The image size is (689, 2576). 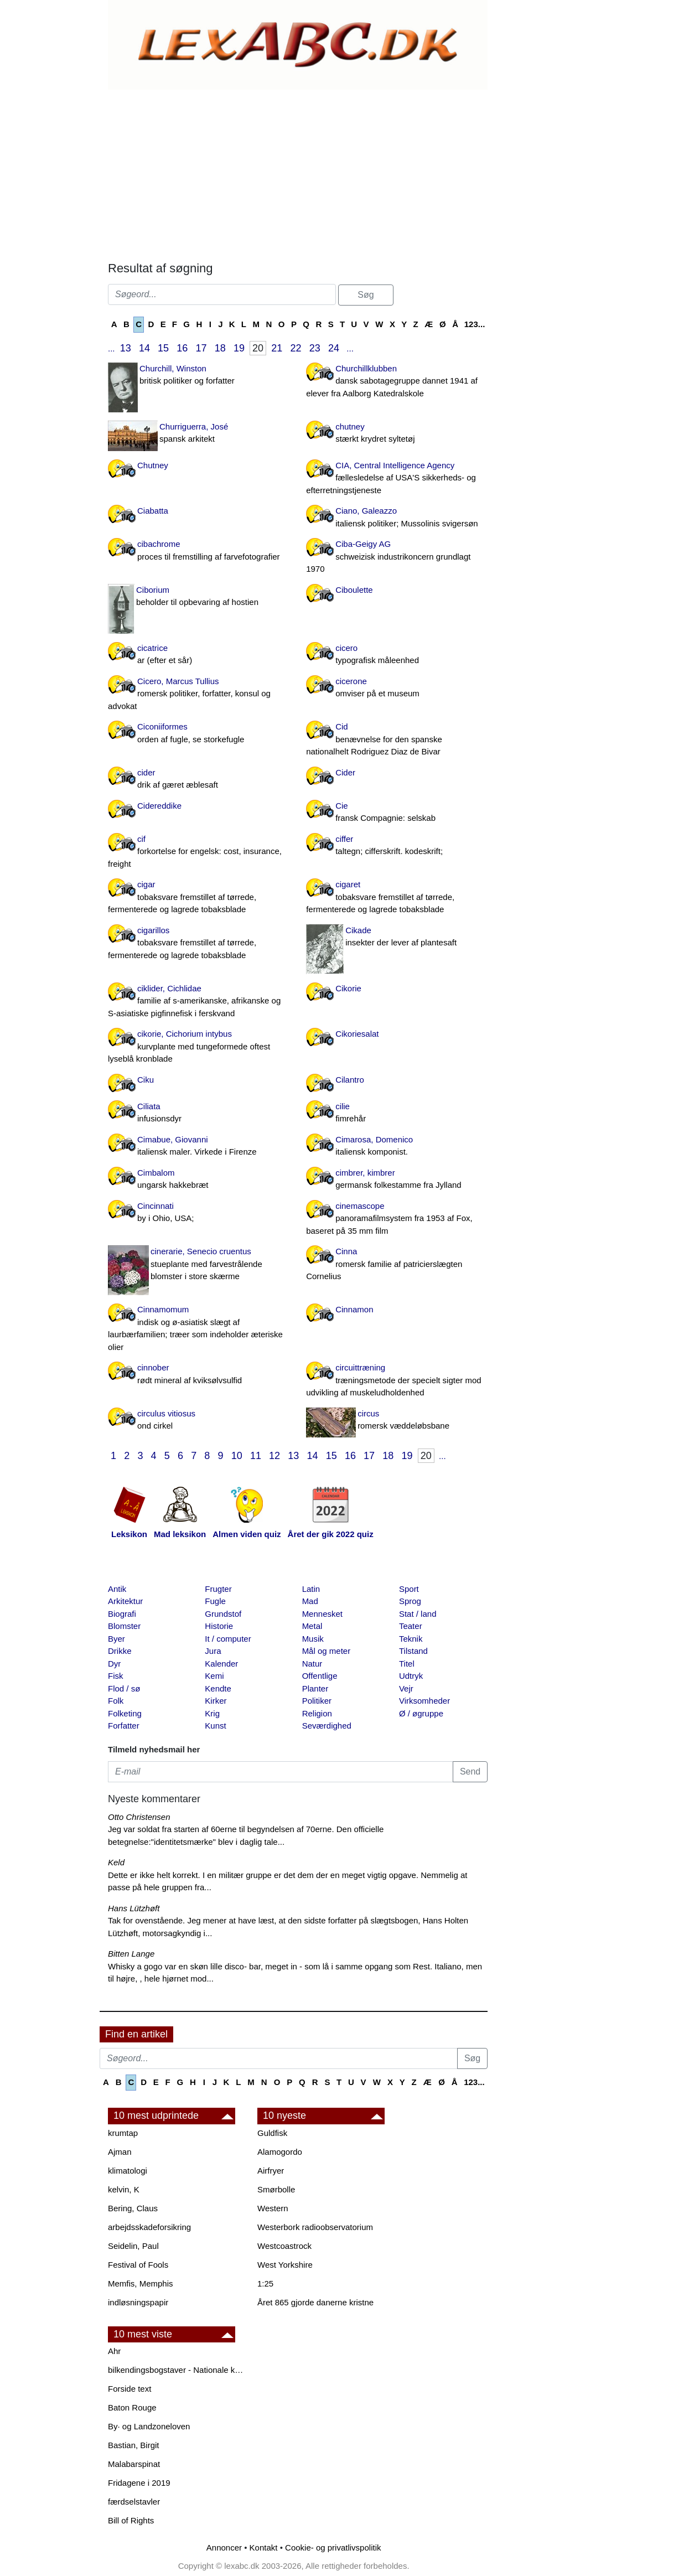 I want to click on Westcoastrock, so click(x=284, y=2246).